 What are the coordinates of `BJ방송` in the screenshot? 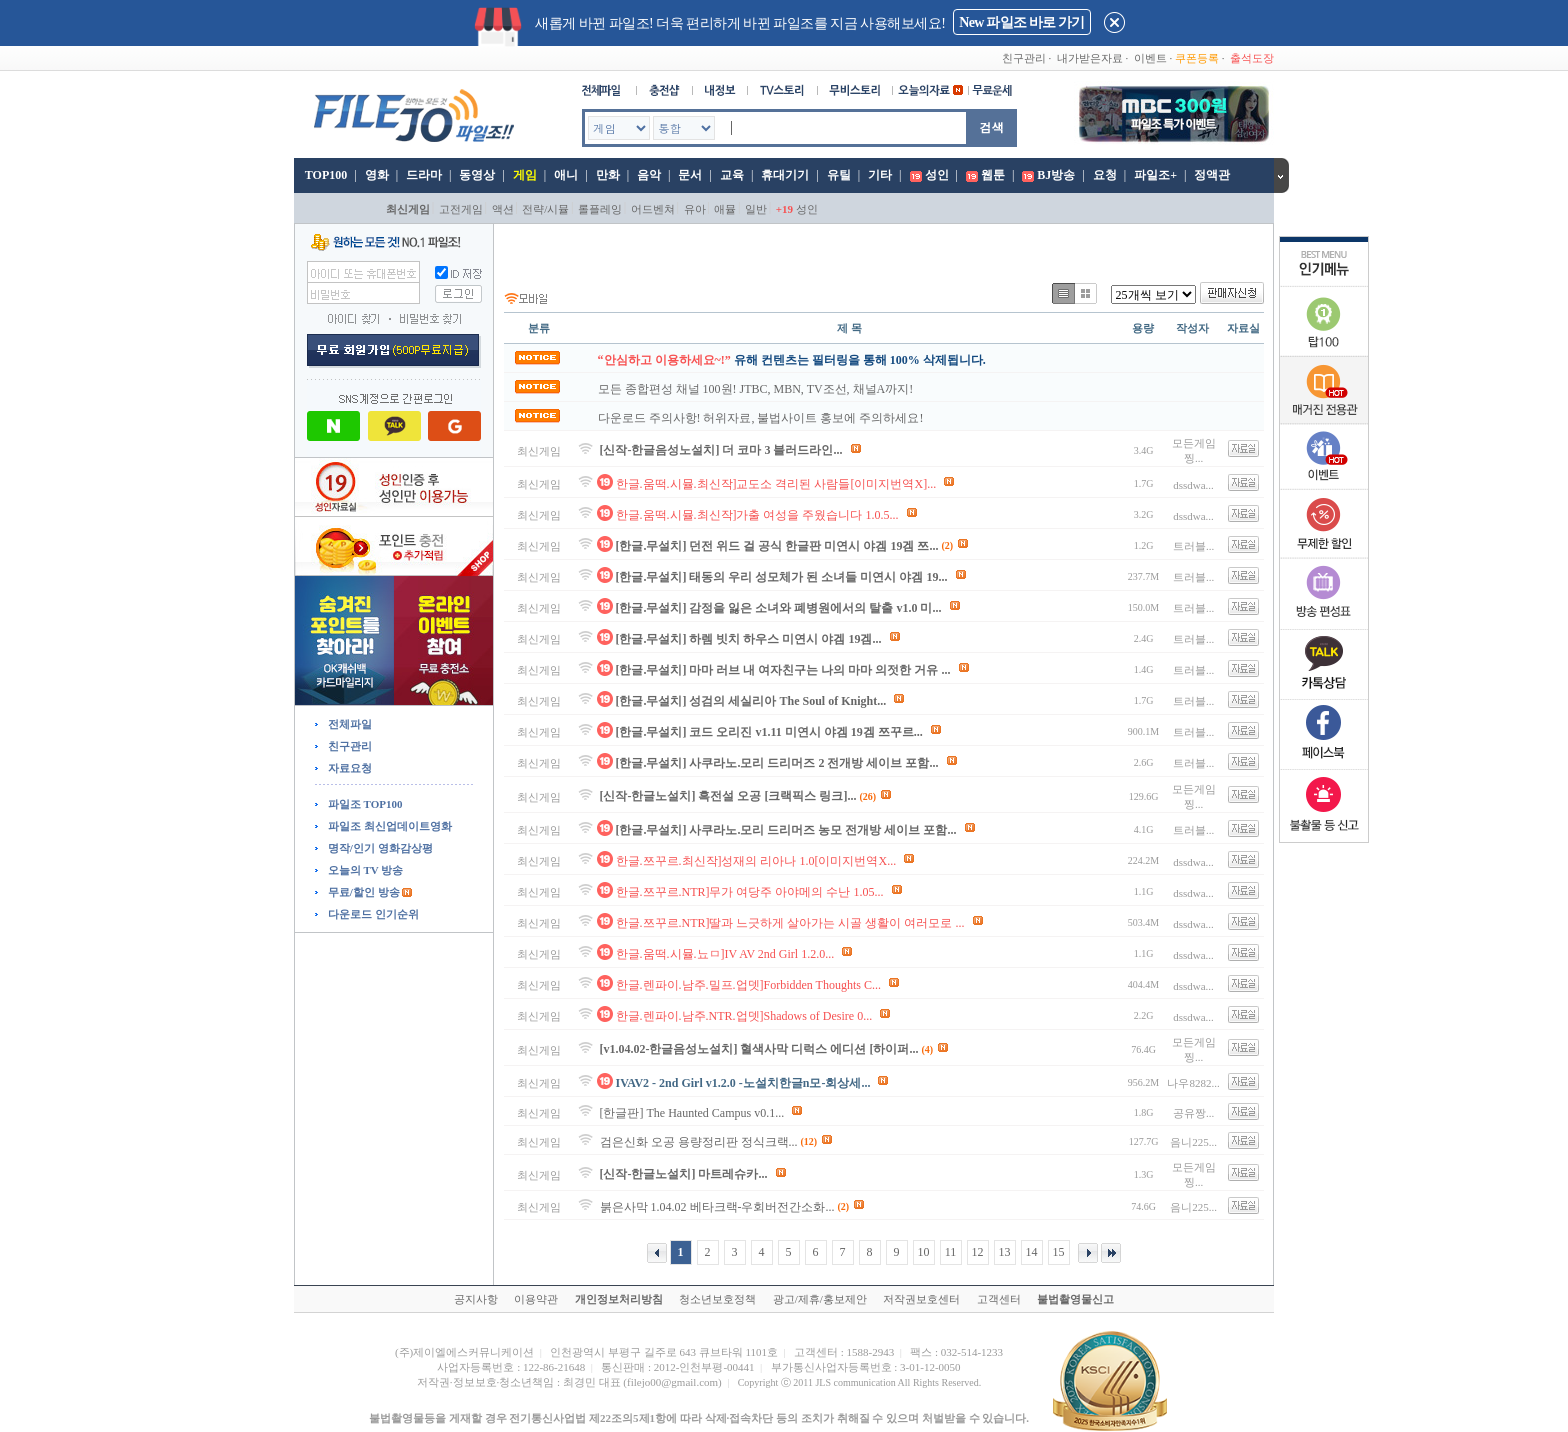 It's located at (1056, 175).